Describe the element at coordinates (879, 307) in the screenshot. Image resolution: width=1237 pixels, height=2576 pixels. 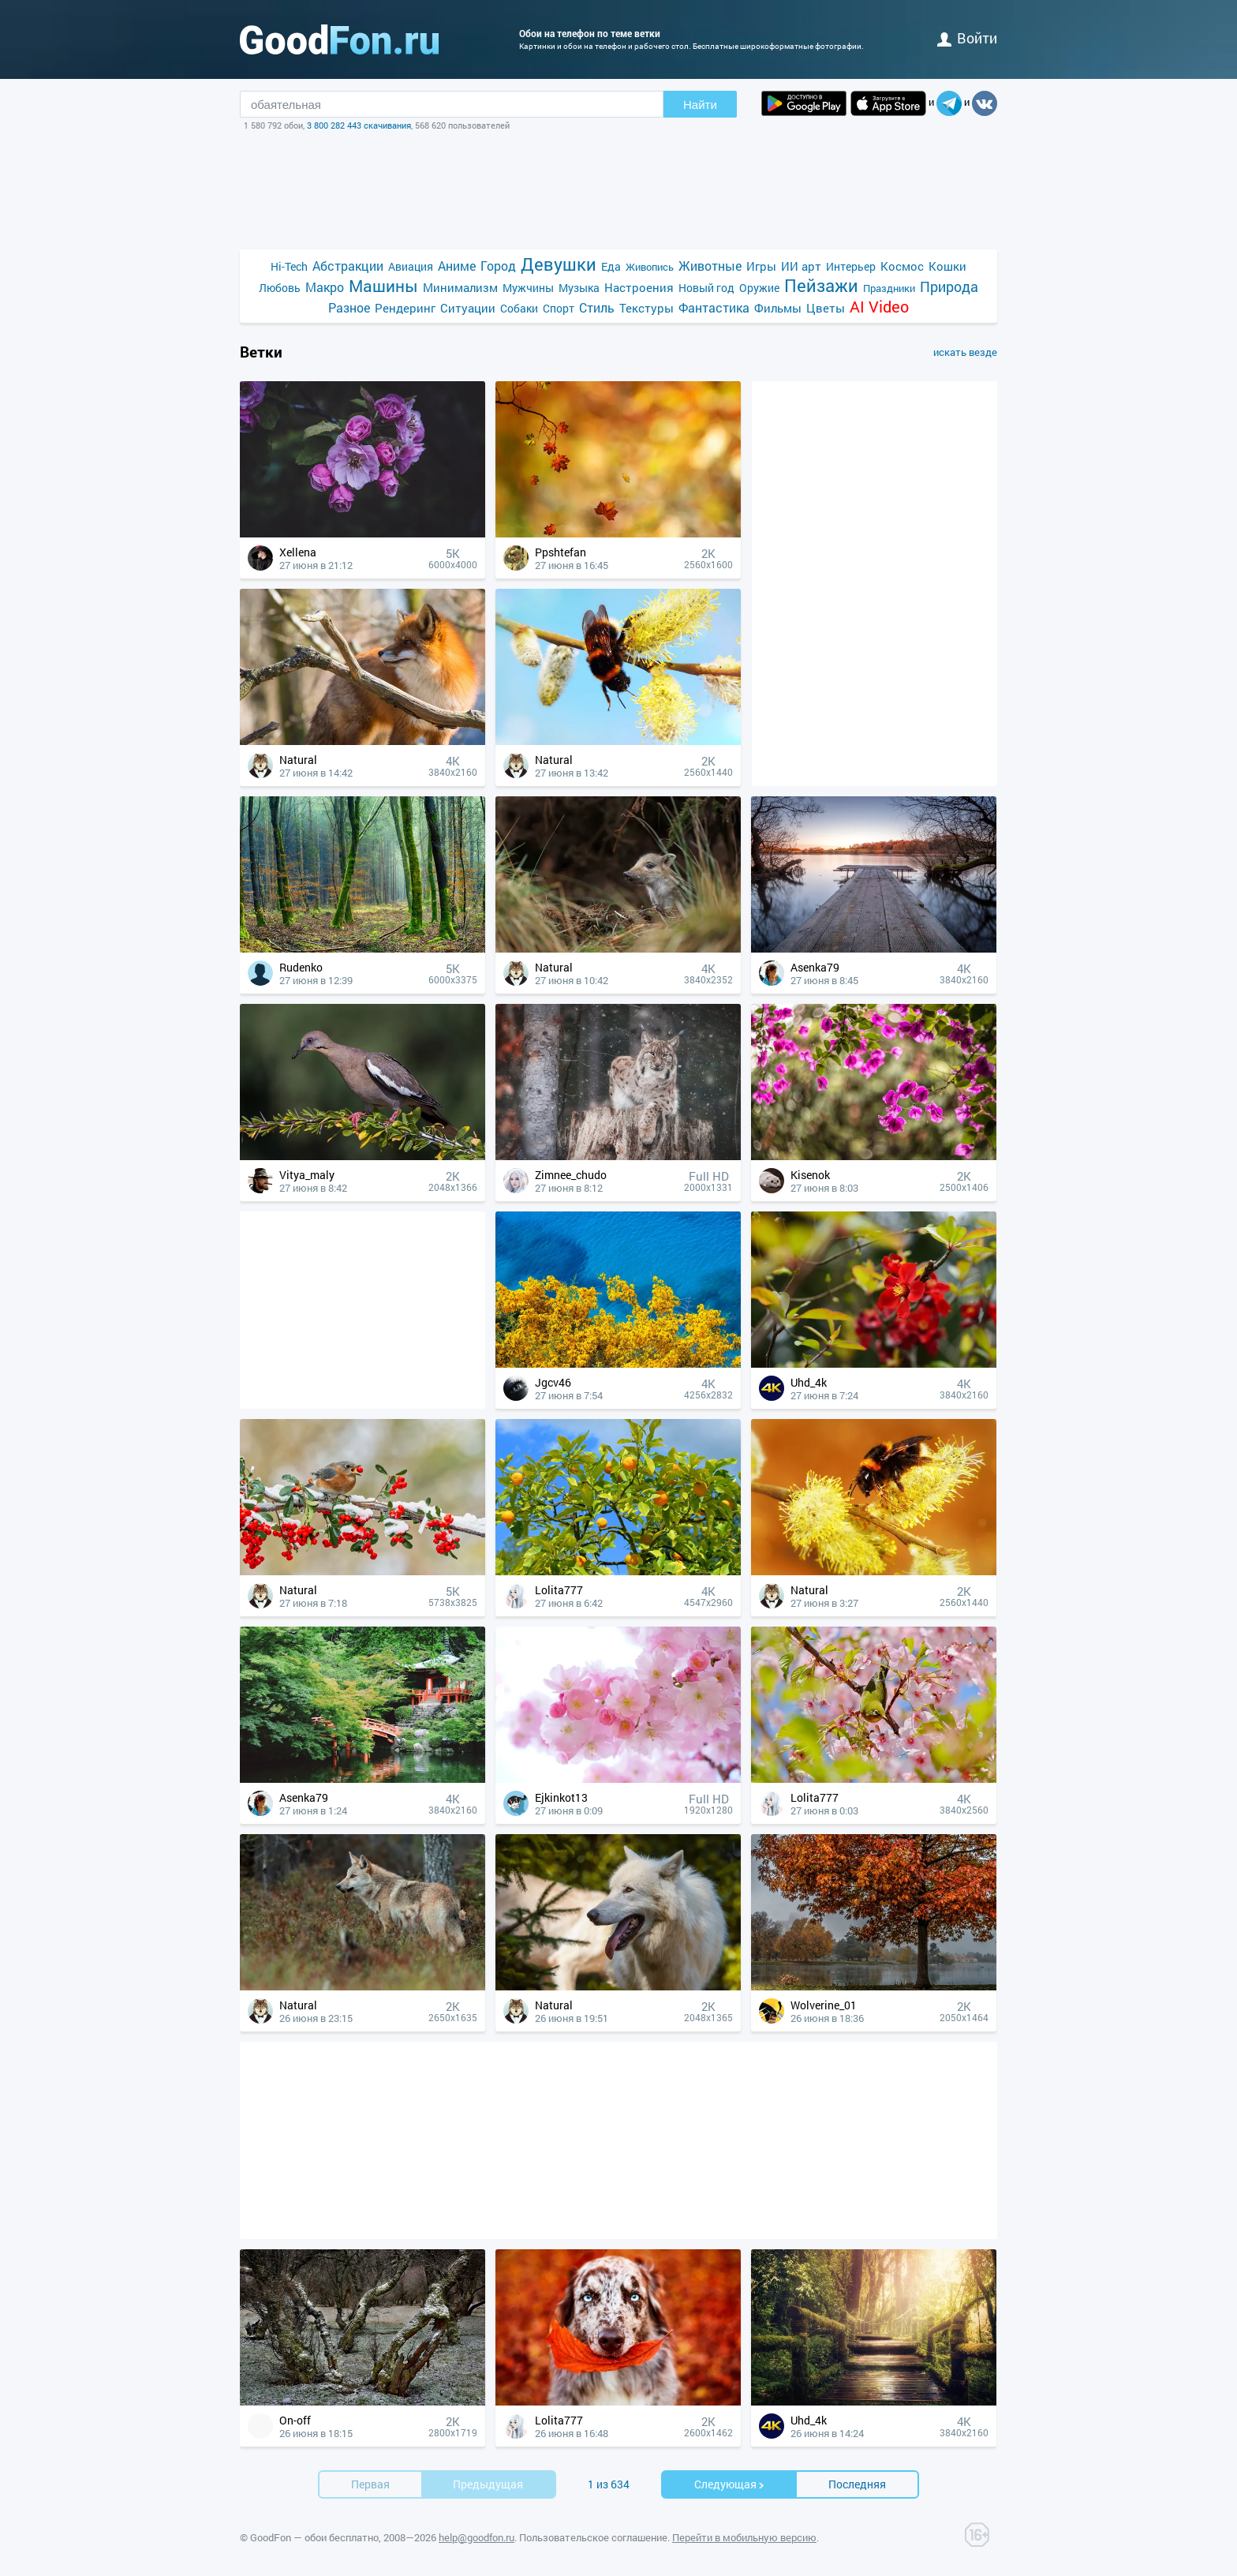
I see `AI Video` at that location.